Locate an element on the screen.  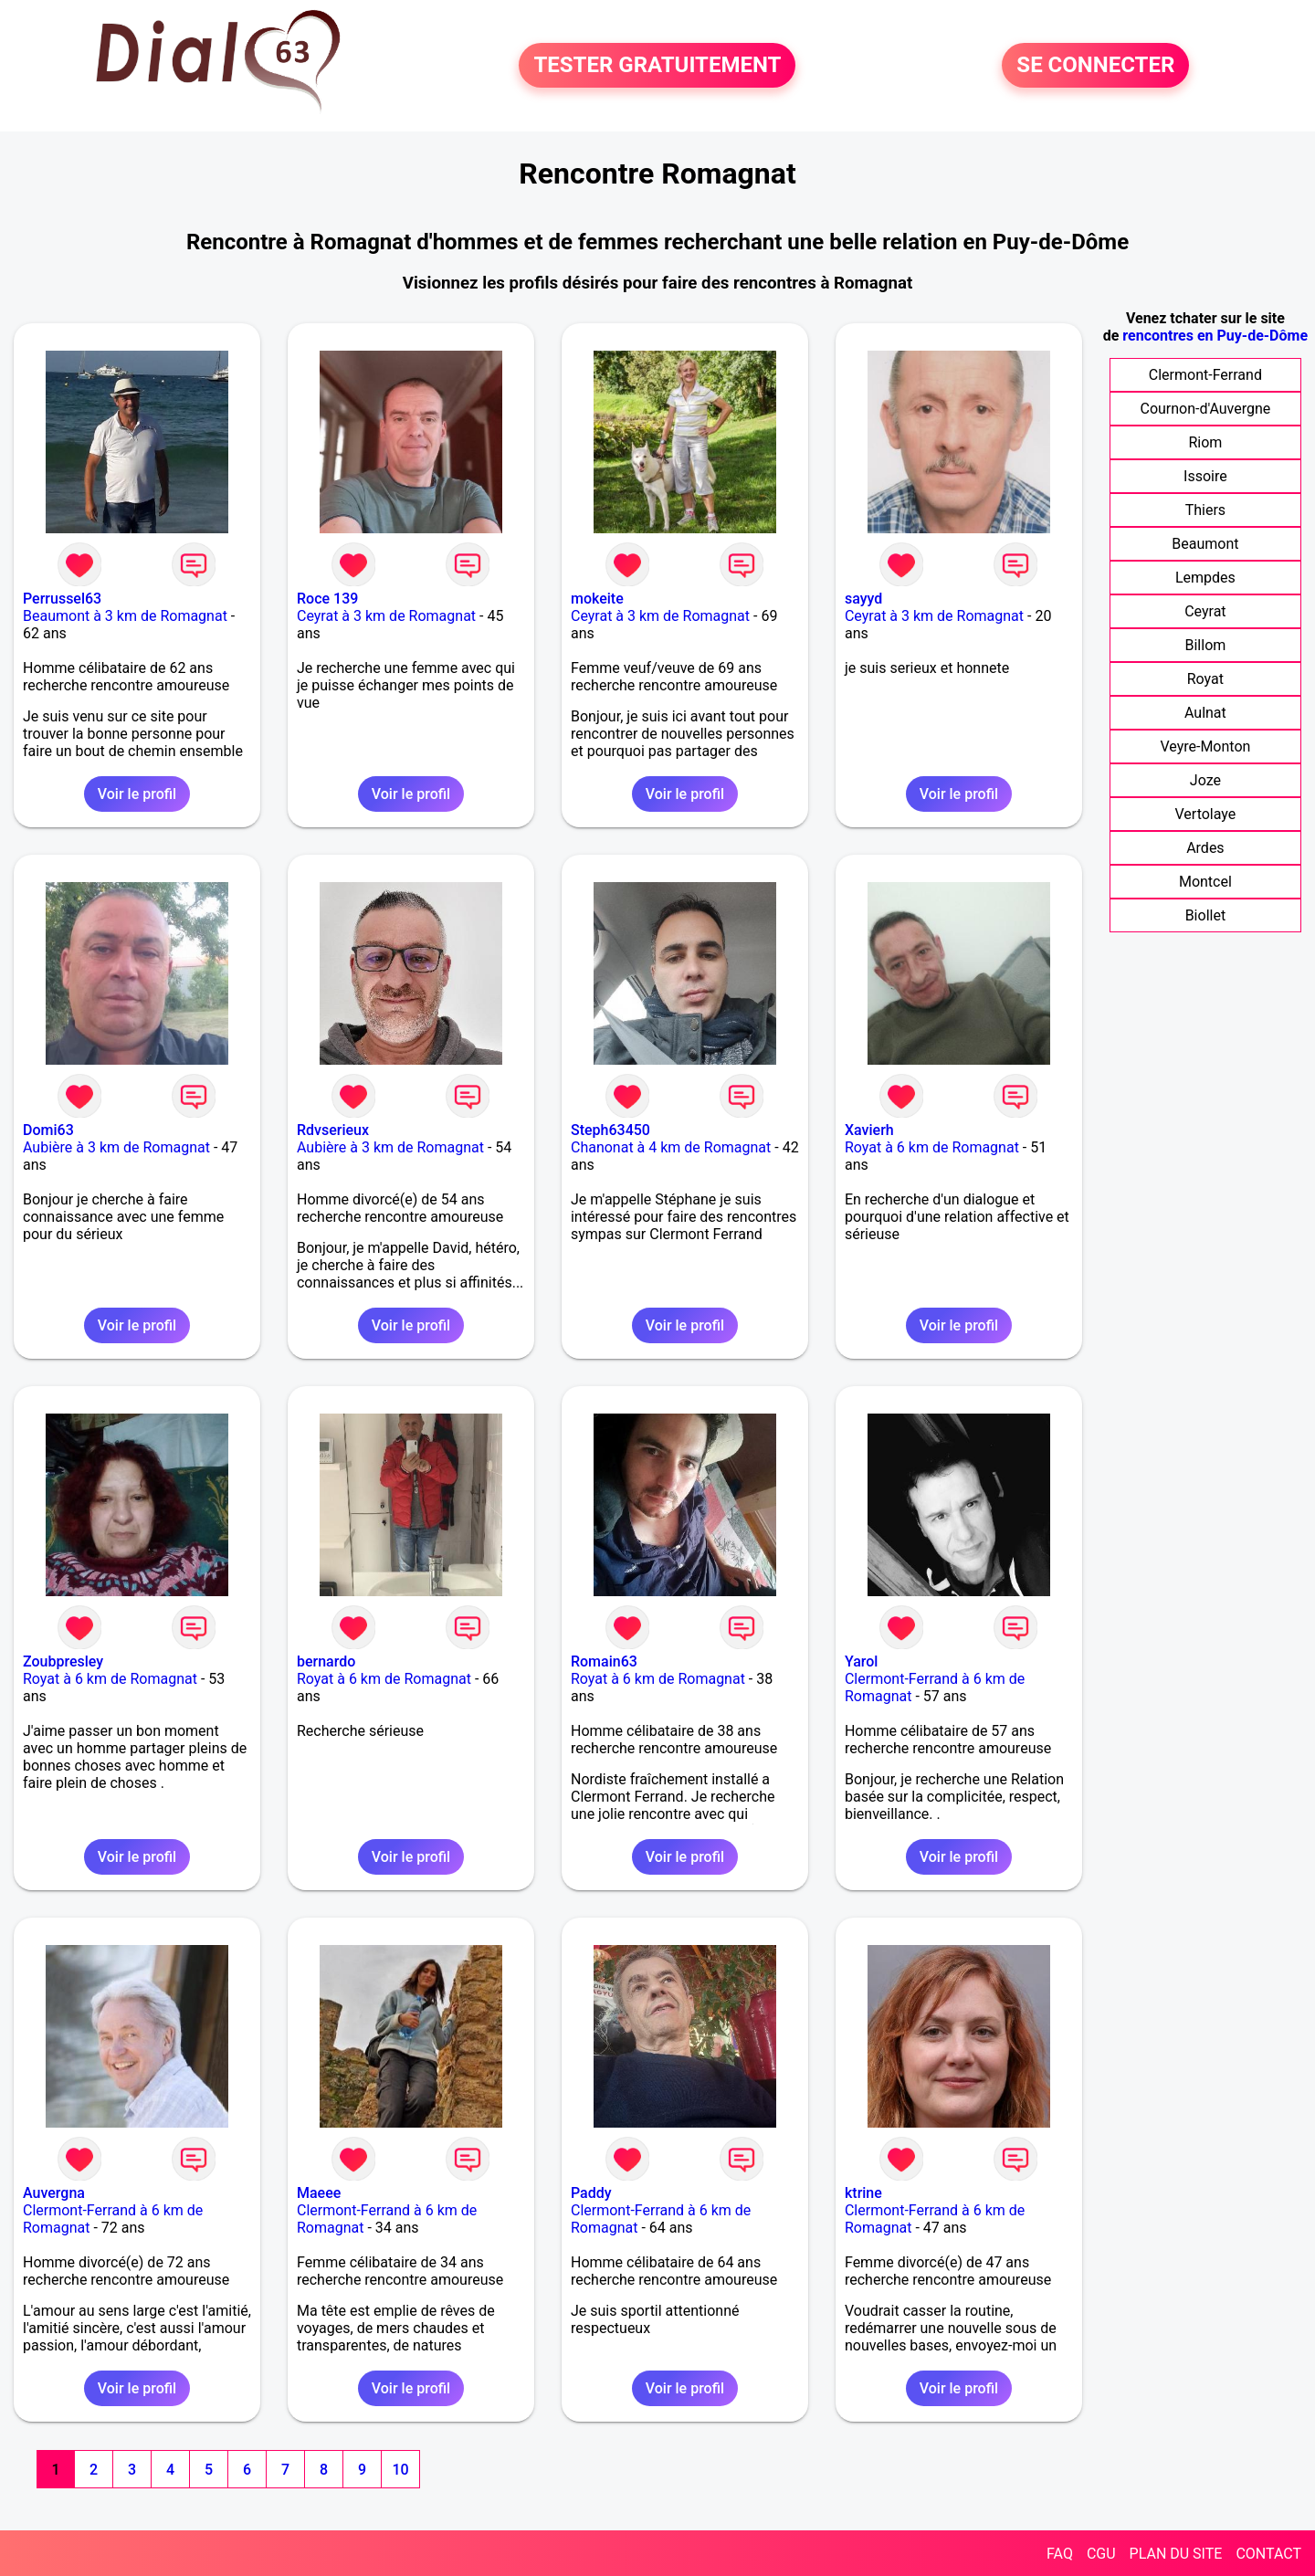
Yarol is located at coordinates (861, 1661).